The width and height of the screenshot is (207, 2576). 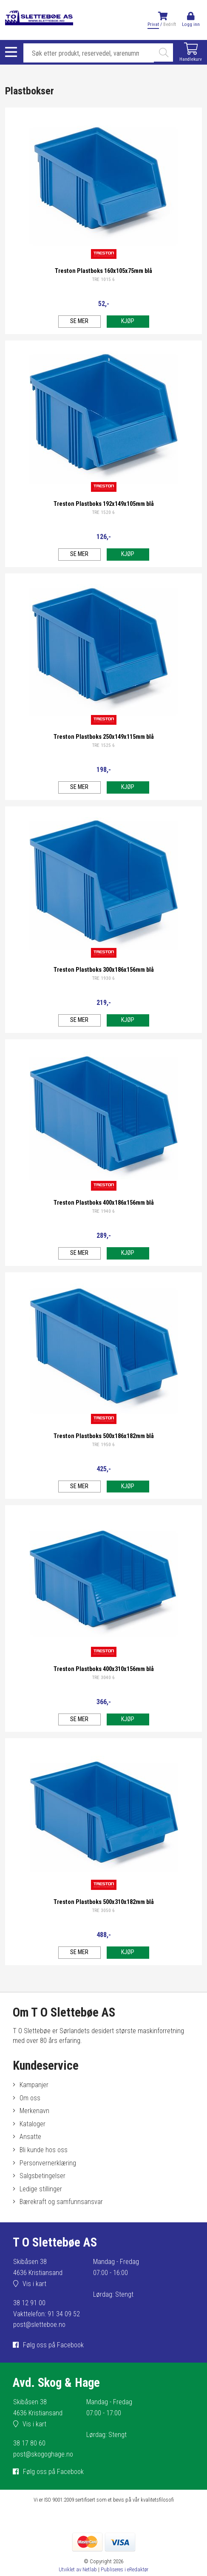 What do you see at coordinates (104, 969) in the screenshot?
I see `Treston Plastboks 300x186x156mm blå` at bounding box center [104, 969].